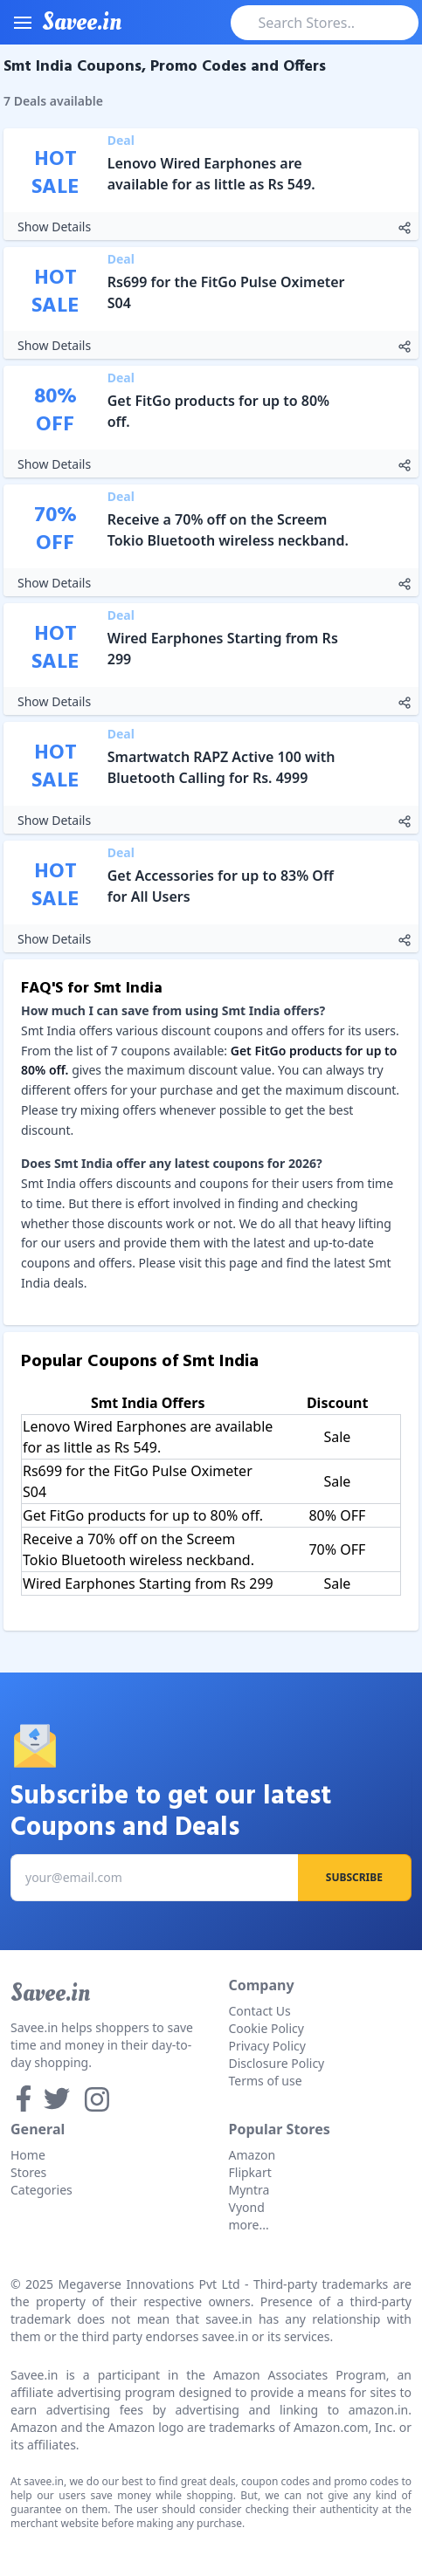 This screenshot has width=422, height=2576. I want to click on Cookie Policy, so click(266, 2028).